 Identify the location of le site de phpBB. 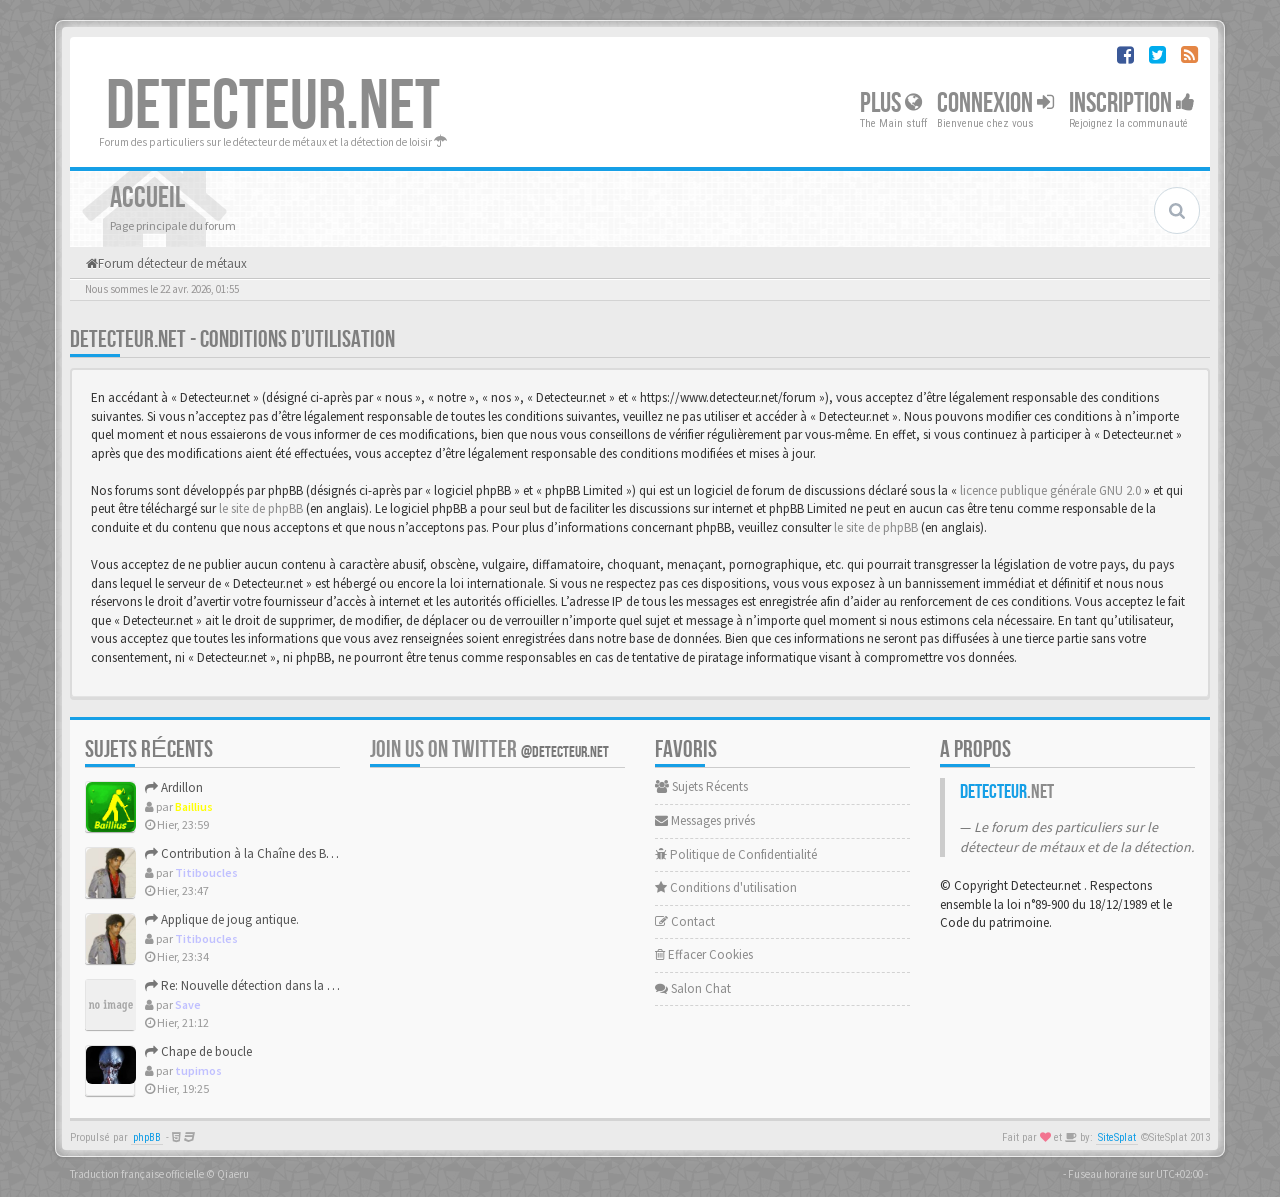
(261, 508).